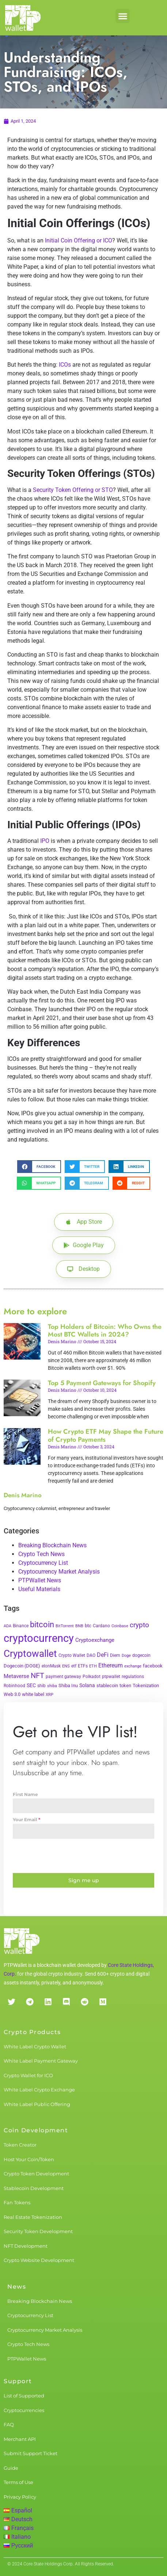 The image size is (167, 2576). I want to click on exchange [exchange (2 items)], so click(132, 1666).